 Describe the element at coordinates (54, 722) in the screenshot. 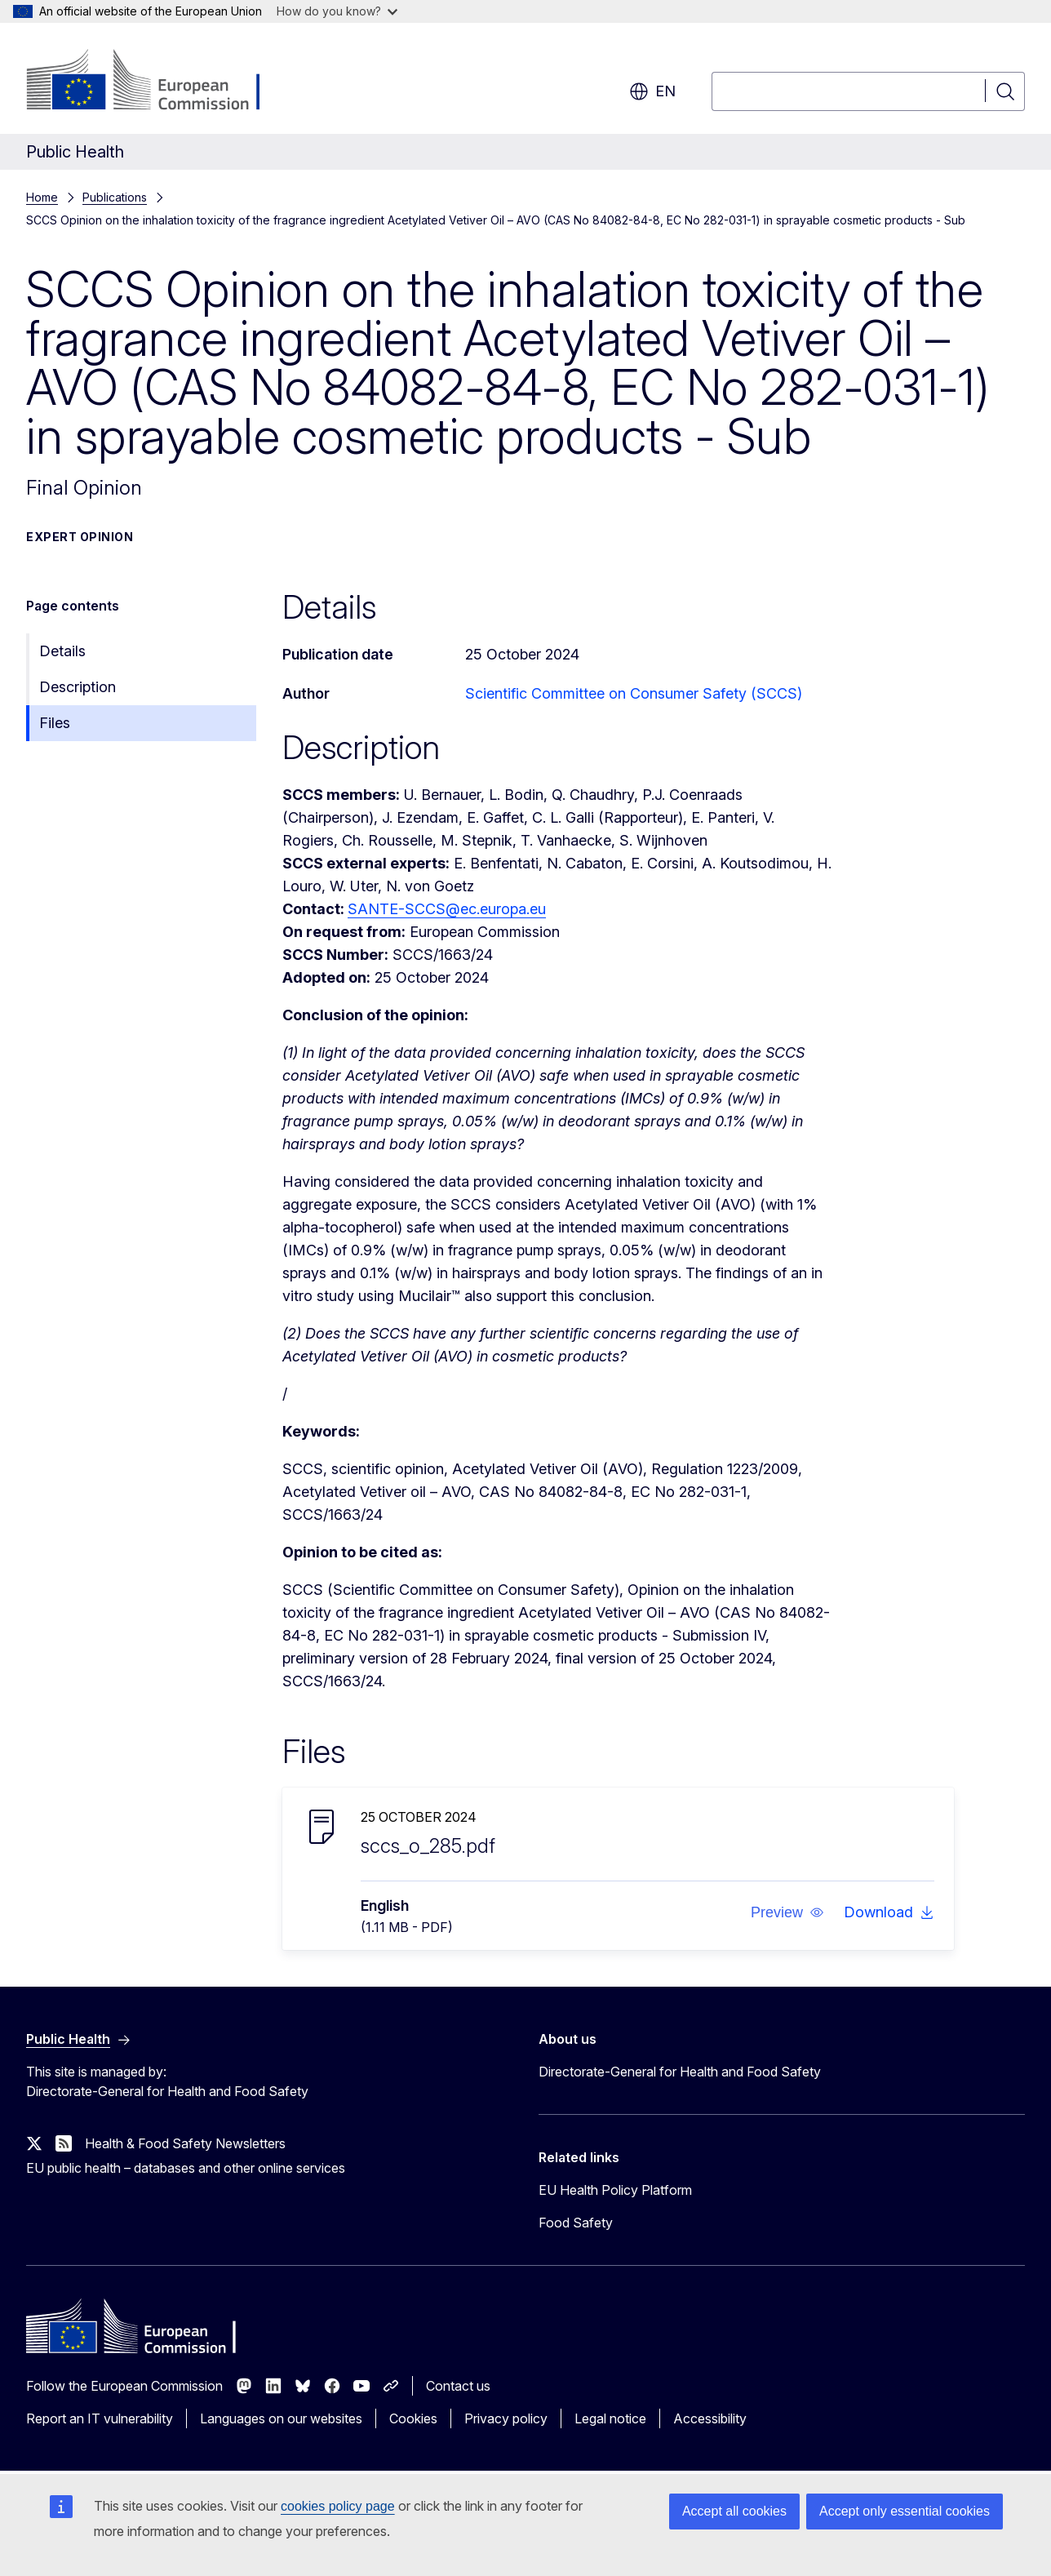

I see `Files` at that location.